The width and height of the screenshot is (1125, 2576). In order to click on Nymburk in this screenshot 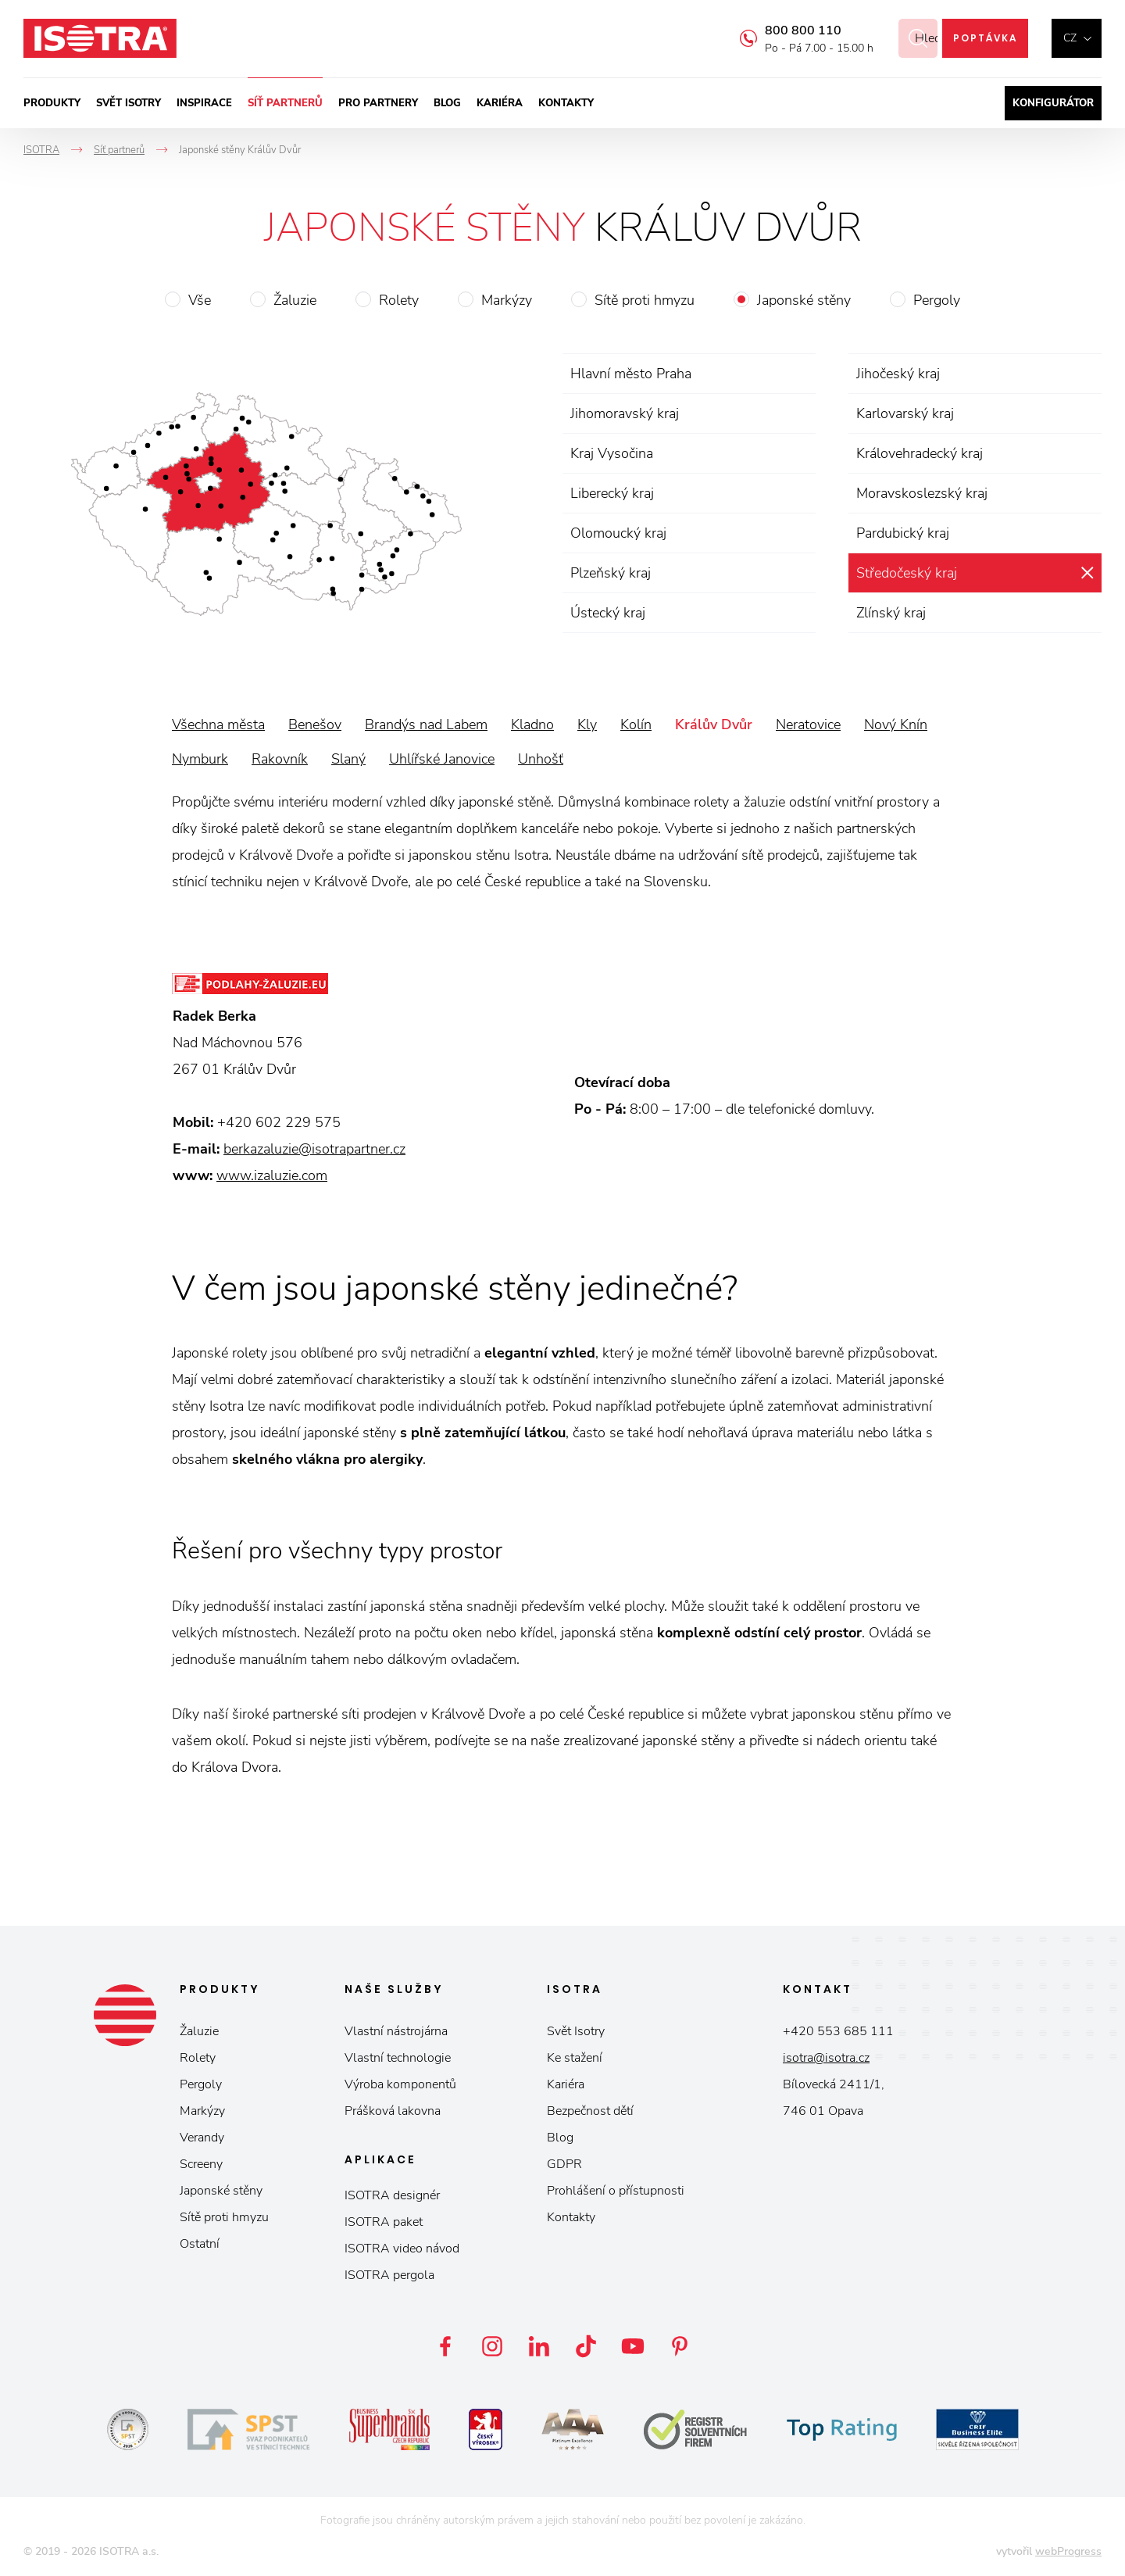, I will do `click(200, 759)`.